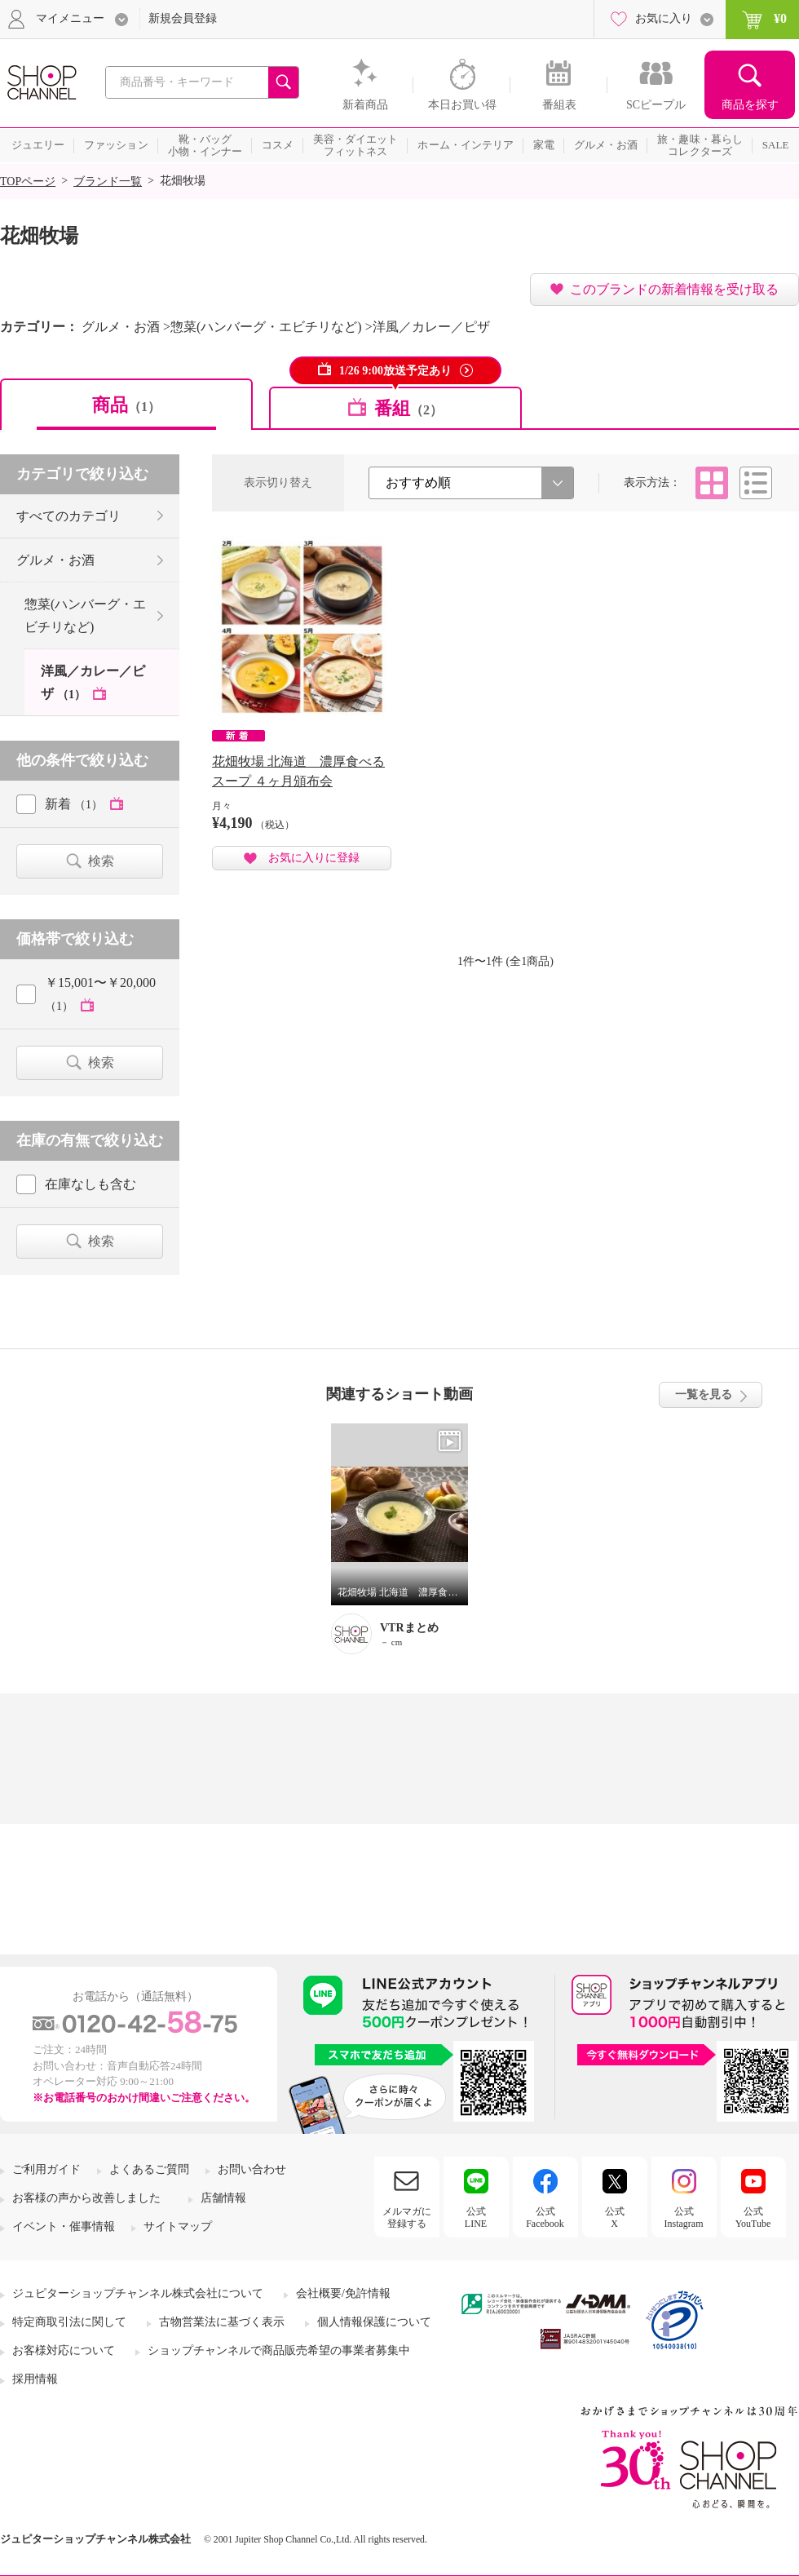 This screenshot has width=799, height=2576. What do you see at coordinates (476, 2217) in the screenshot?
I see `公式LINE` at bounding box center [476, 2217].